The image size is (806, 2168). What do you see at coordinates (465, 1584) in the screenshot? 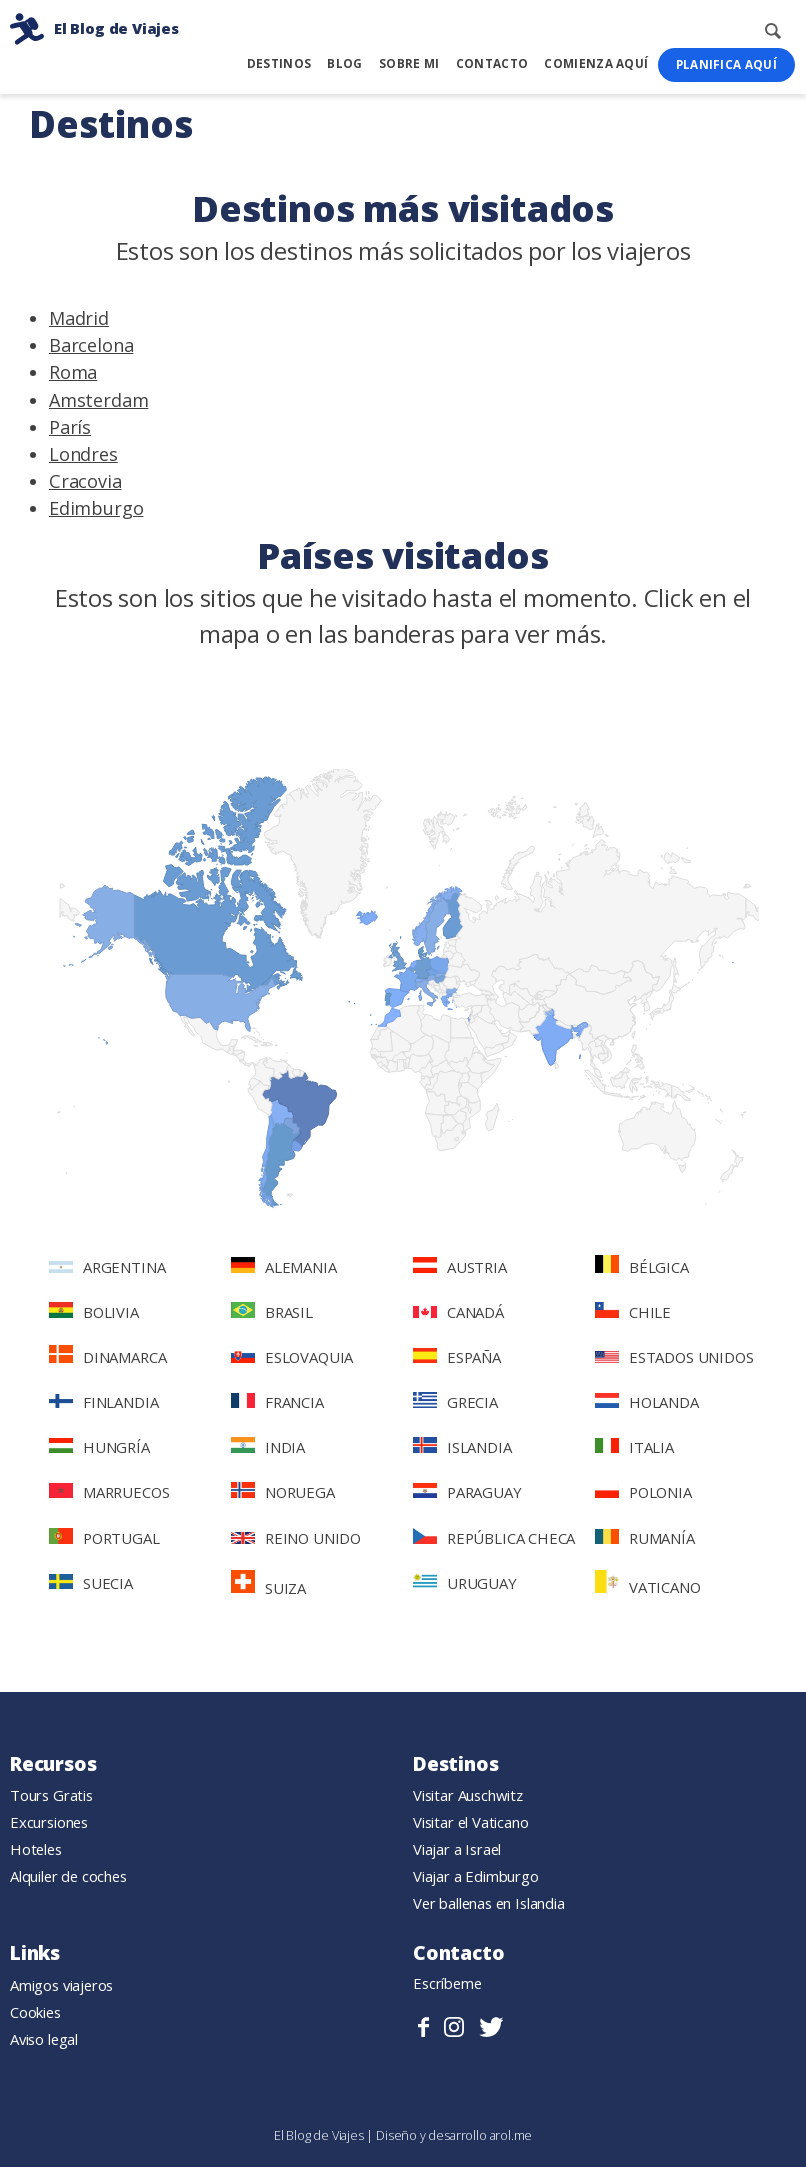
I see `Uruguay` at bounding box center [465, 1584].